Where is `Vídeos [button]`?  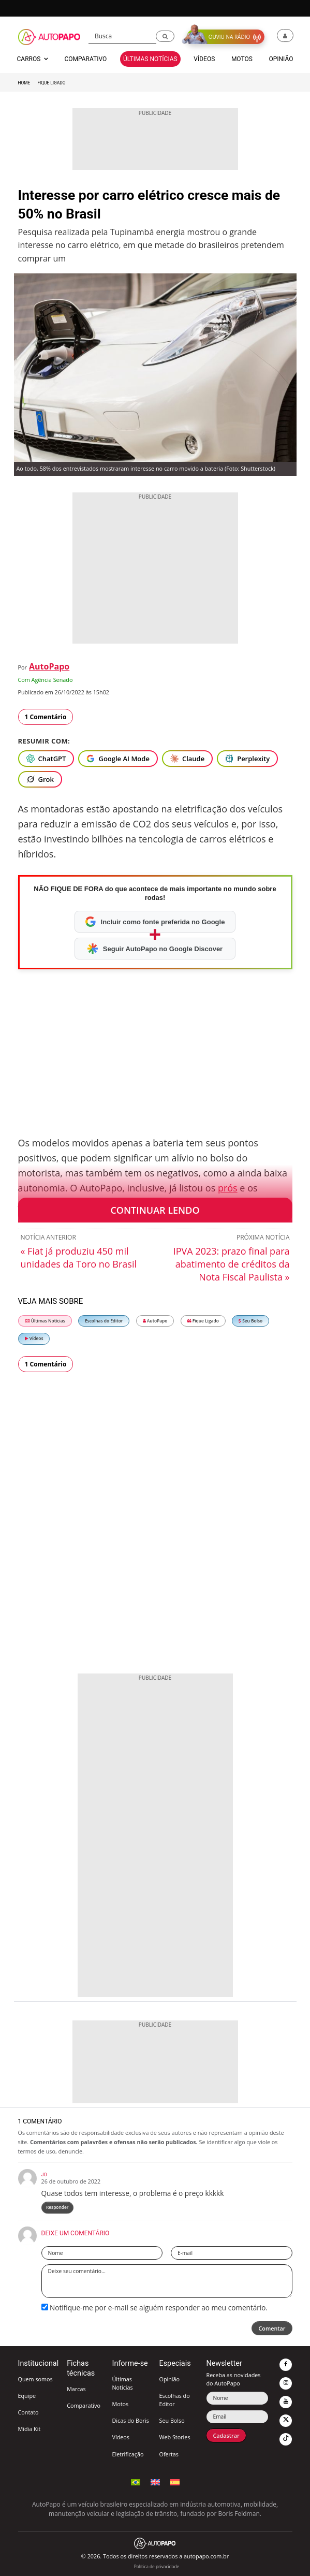
Vídeos [button] is located at coordinates (204, 59).